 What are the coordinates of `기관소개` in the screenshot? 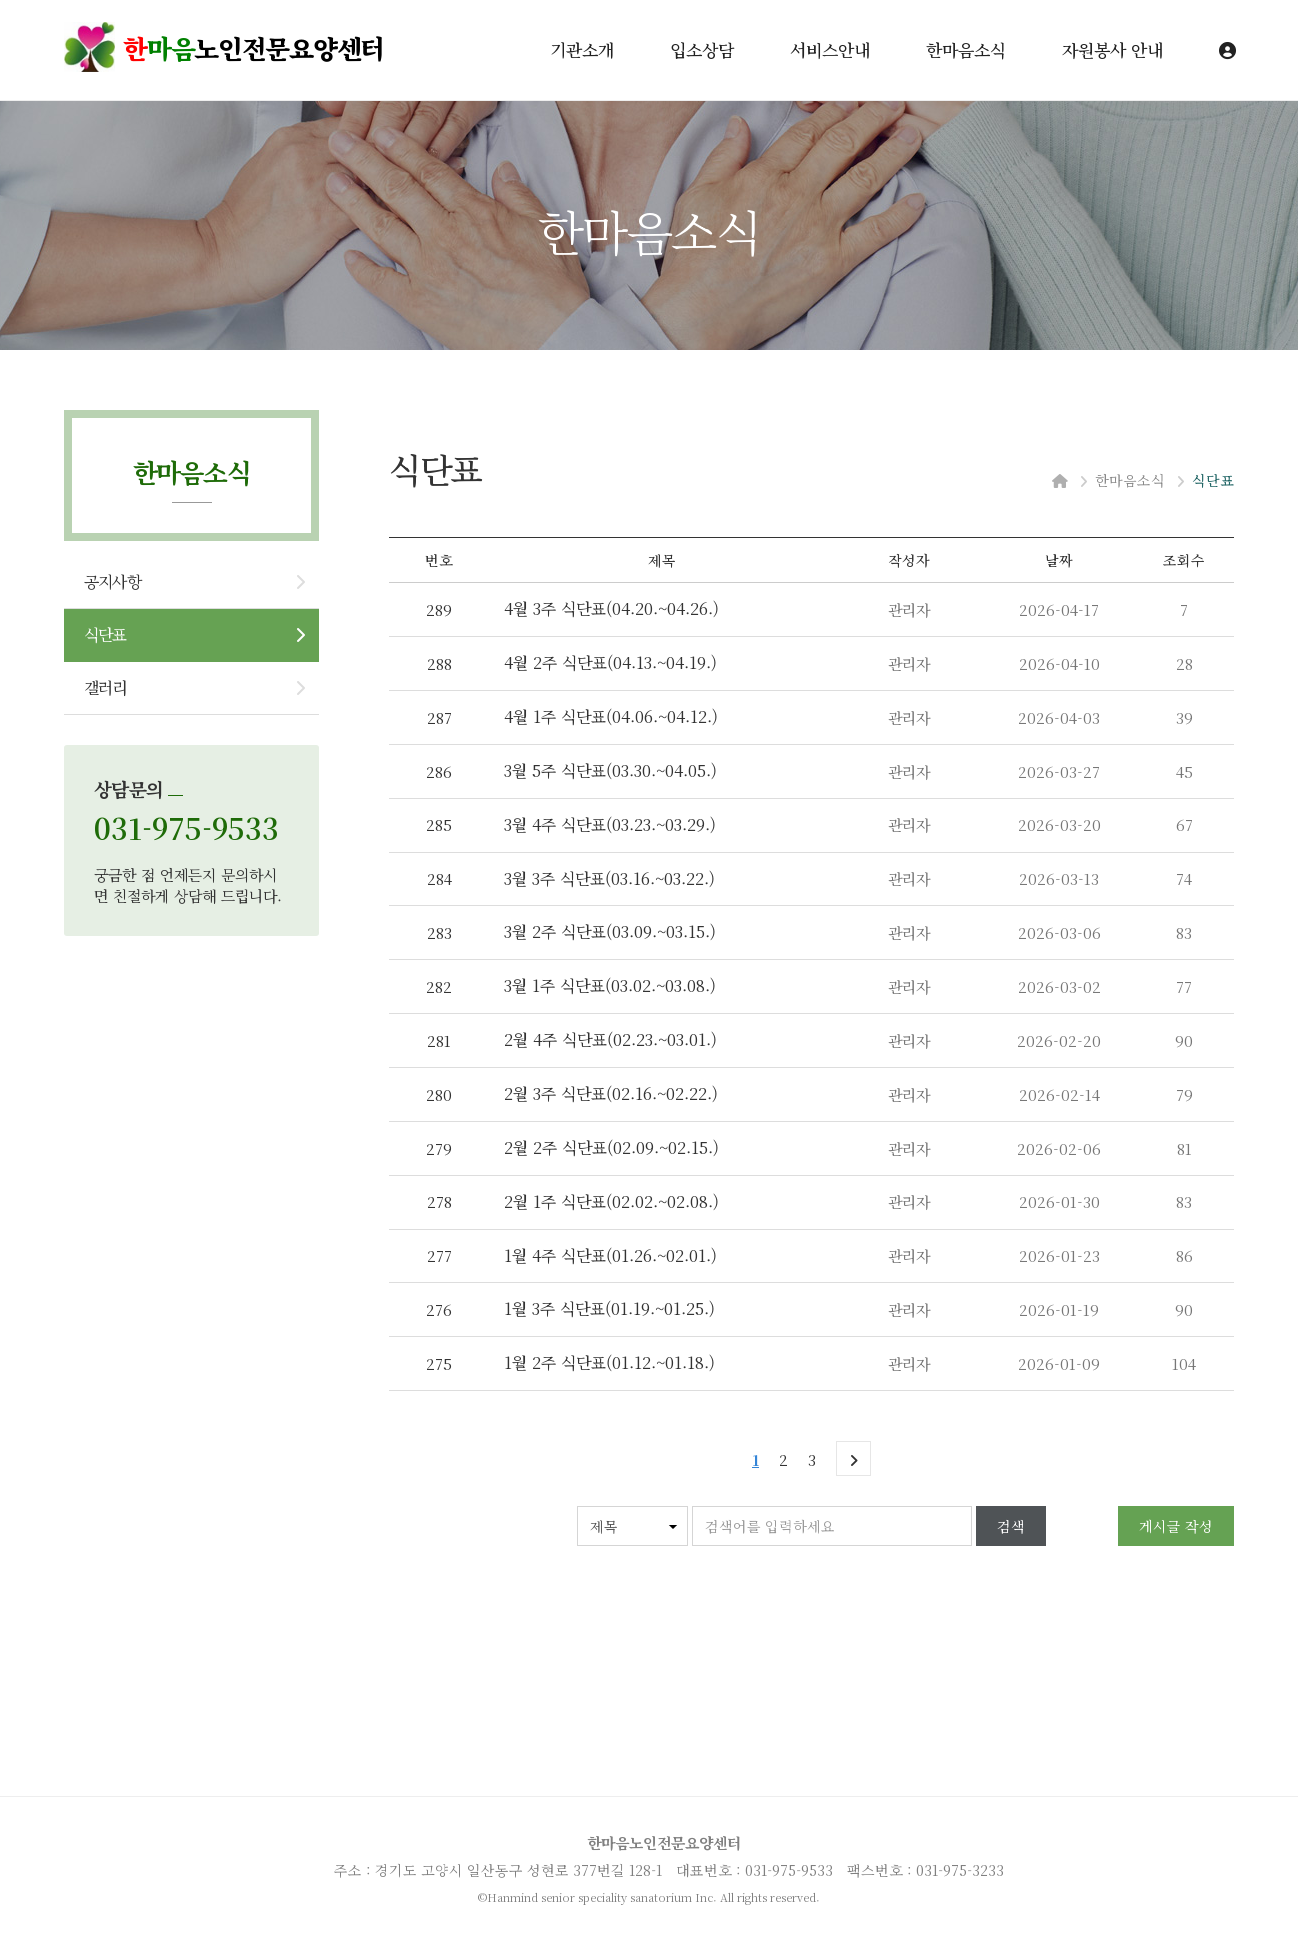 It's located at (582, 49).